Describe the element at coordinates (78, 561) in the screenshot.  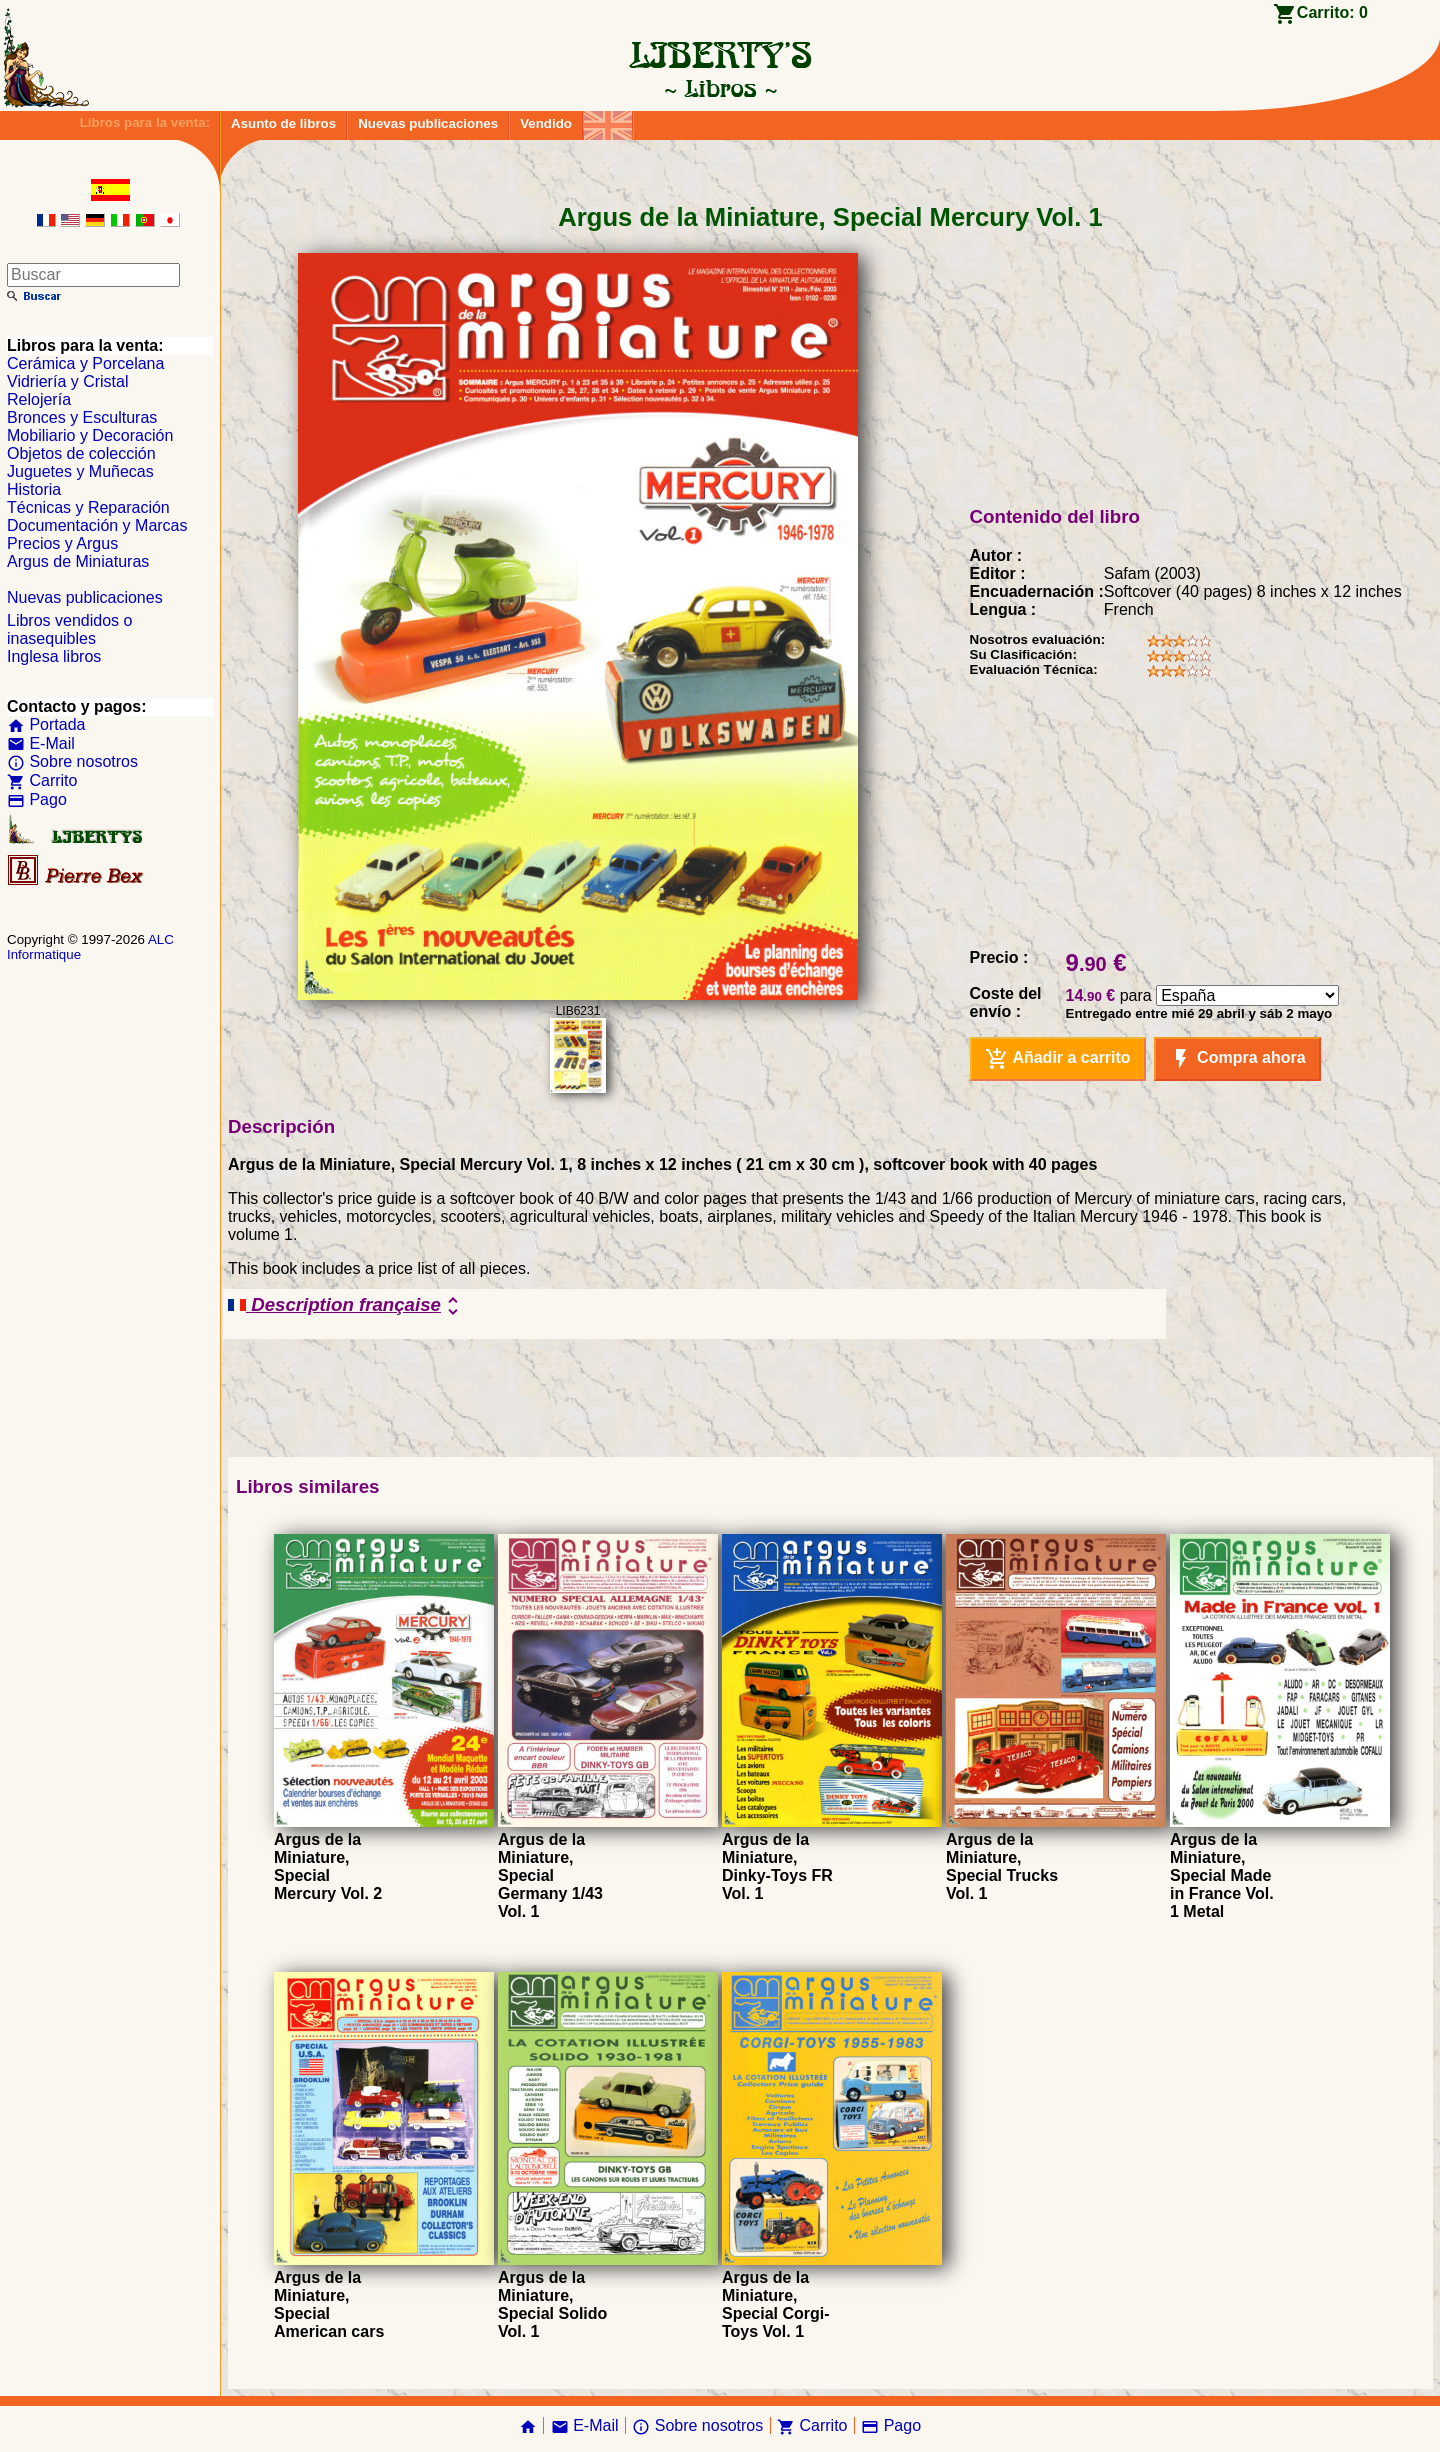
I see `Argus de Miniaturas` at that location.